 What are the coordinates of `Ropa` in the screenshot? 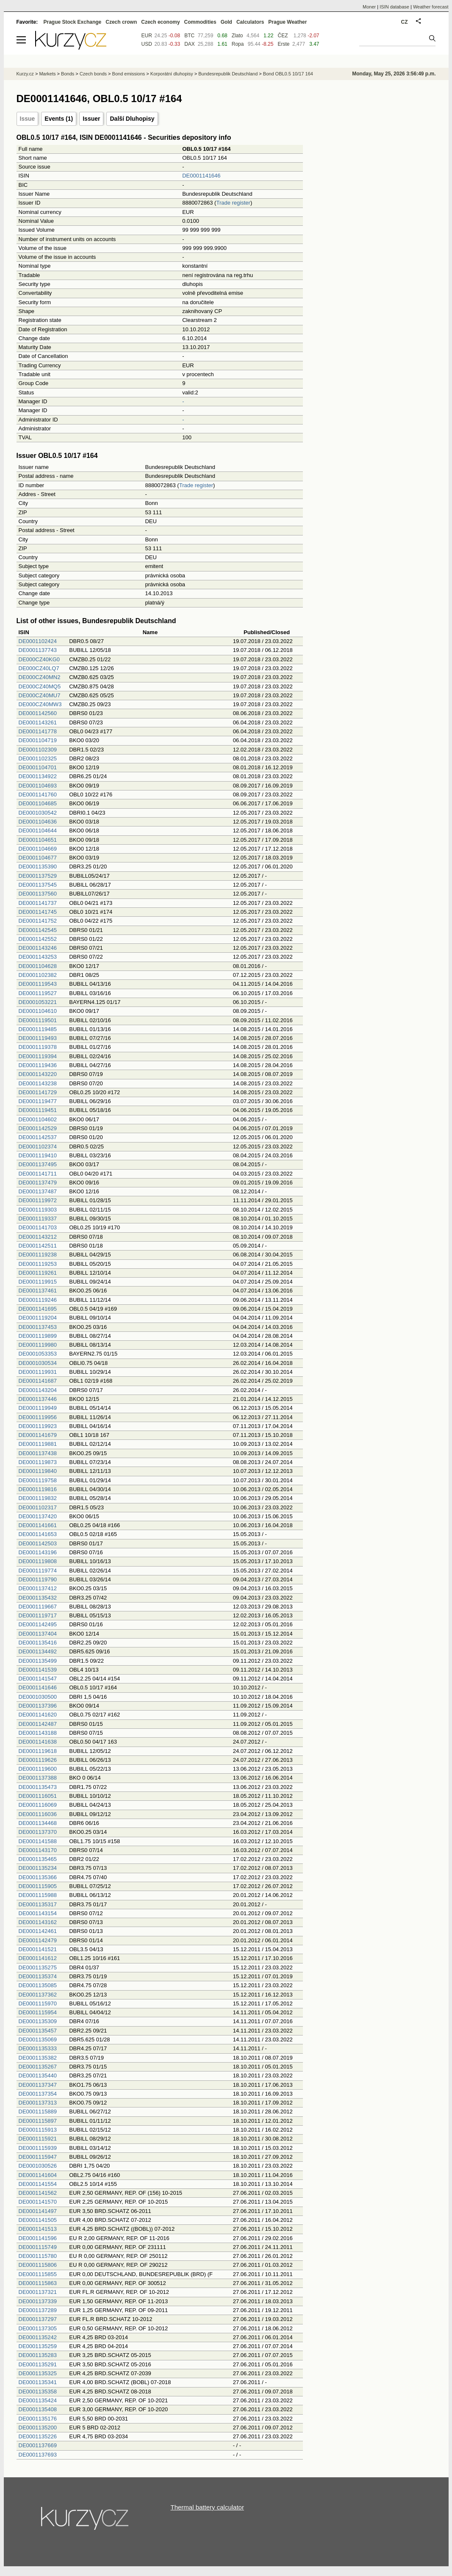 It's located at (238, 44).